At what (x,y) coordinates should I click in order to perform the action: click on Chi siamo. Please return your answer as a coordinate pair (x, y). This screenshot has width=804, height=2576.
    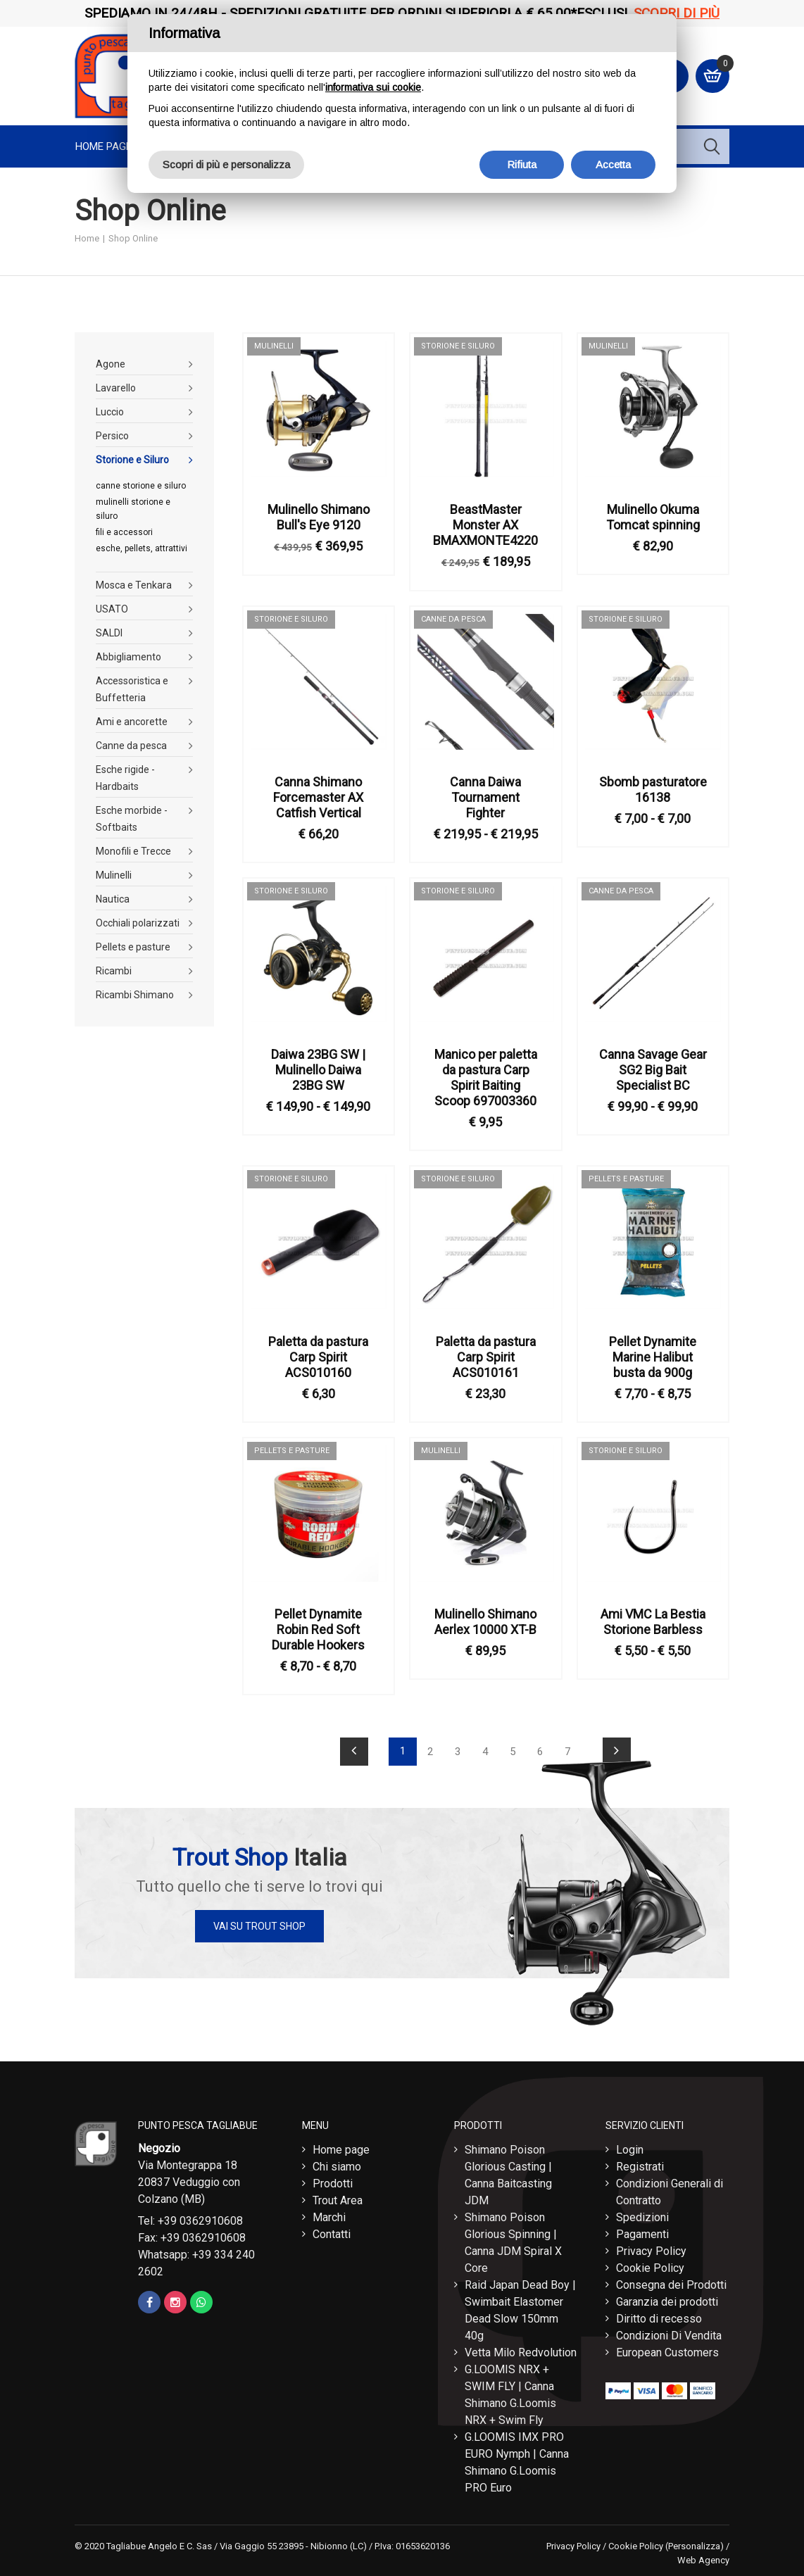
    Looking at the image, I should click on (337, 2166).